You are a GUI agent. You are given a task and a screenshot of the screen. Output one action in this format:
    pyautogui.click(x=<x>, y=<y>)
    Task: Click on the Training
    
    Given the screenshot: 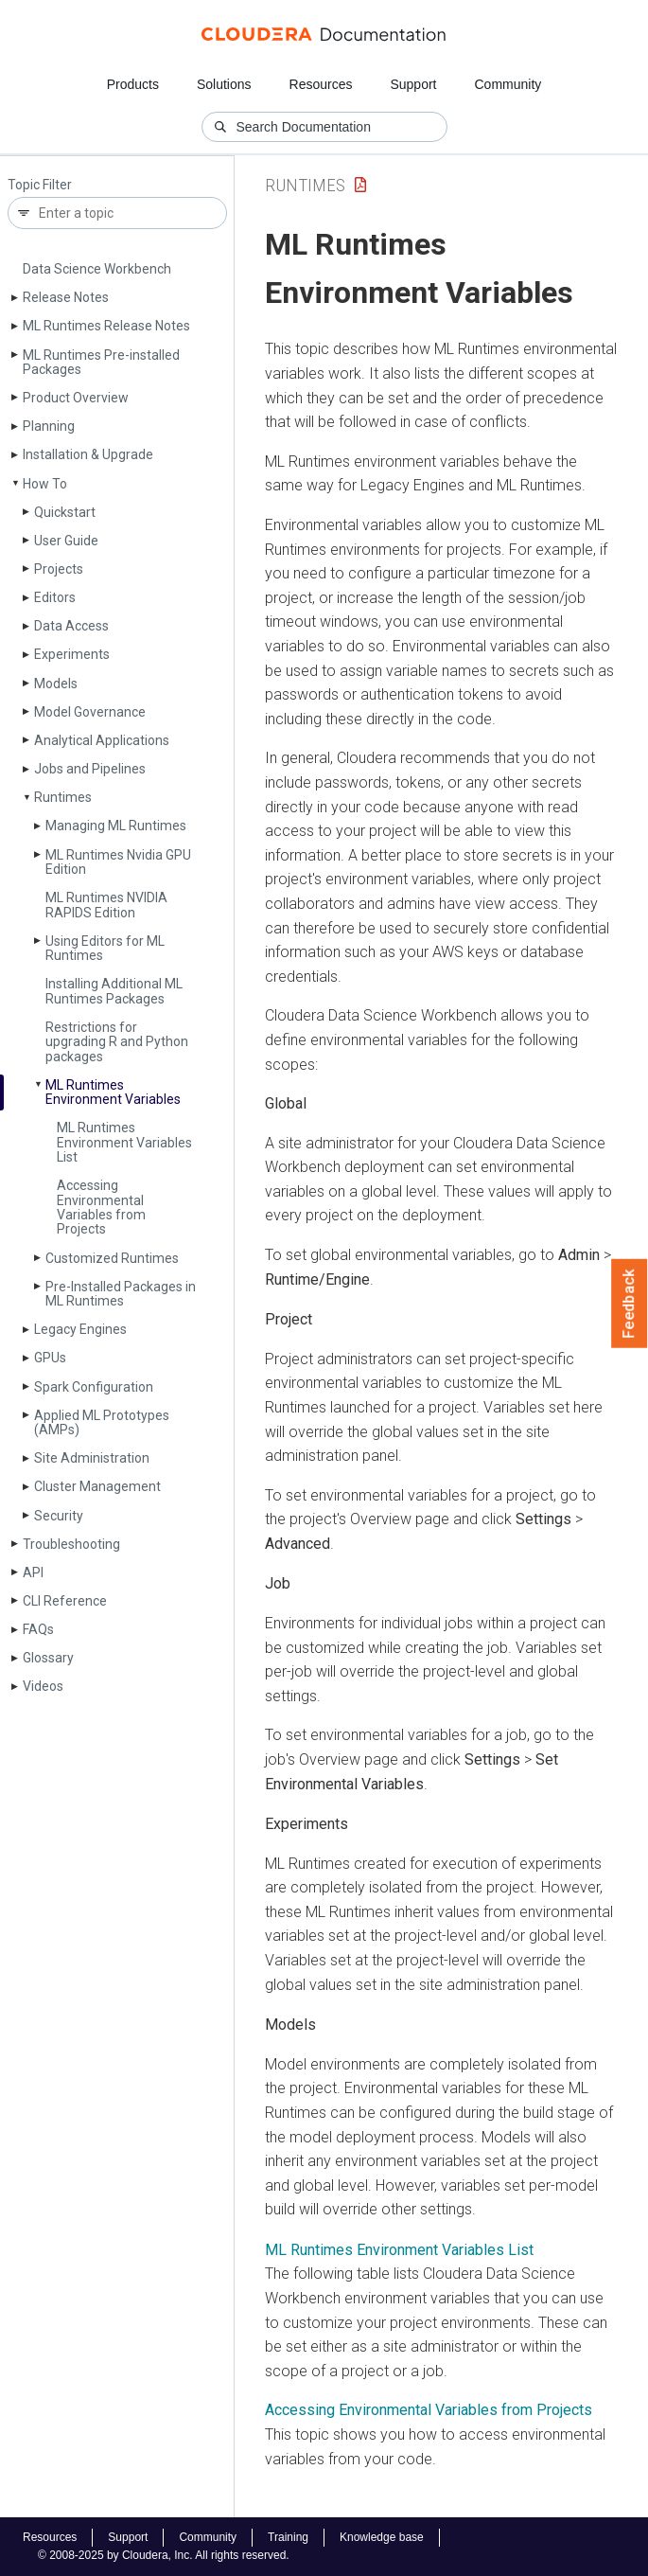 What is the action you would take?
    pyautogui.click(x=288, y=2537)
    